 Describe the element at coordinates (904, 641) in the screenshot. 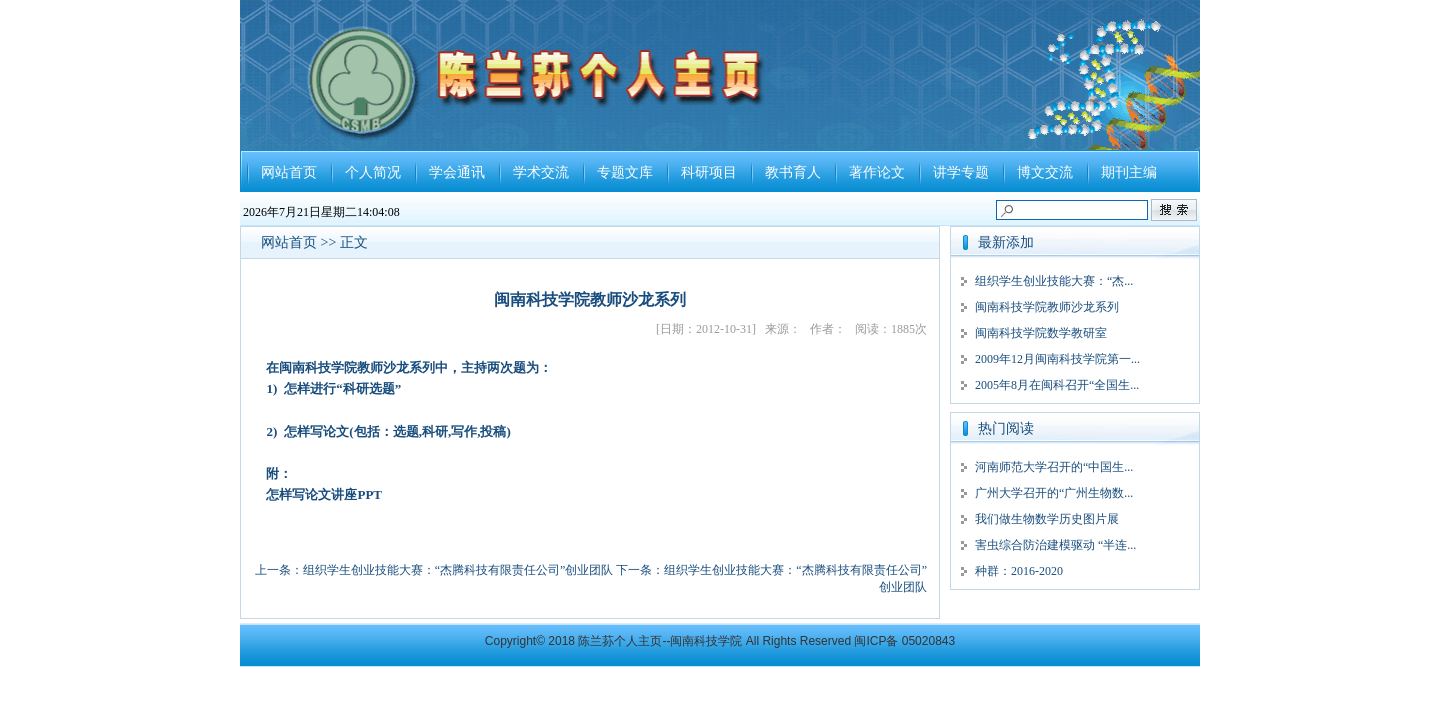

I see `闽ICP备 05020843` at that location.